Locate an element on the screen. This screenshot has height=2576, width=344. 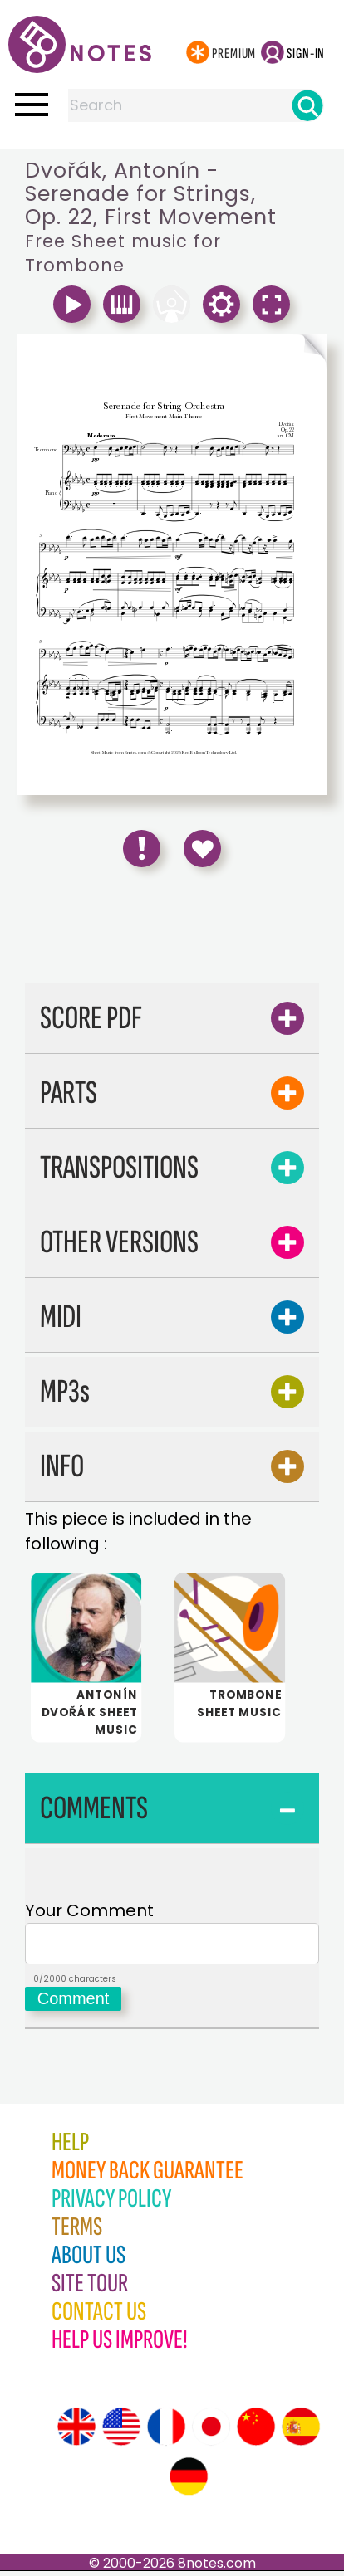
[Site tour (French)] is located at coordinates (166, 2431).